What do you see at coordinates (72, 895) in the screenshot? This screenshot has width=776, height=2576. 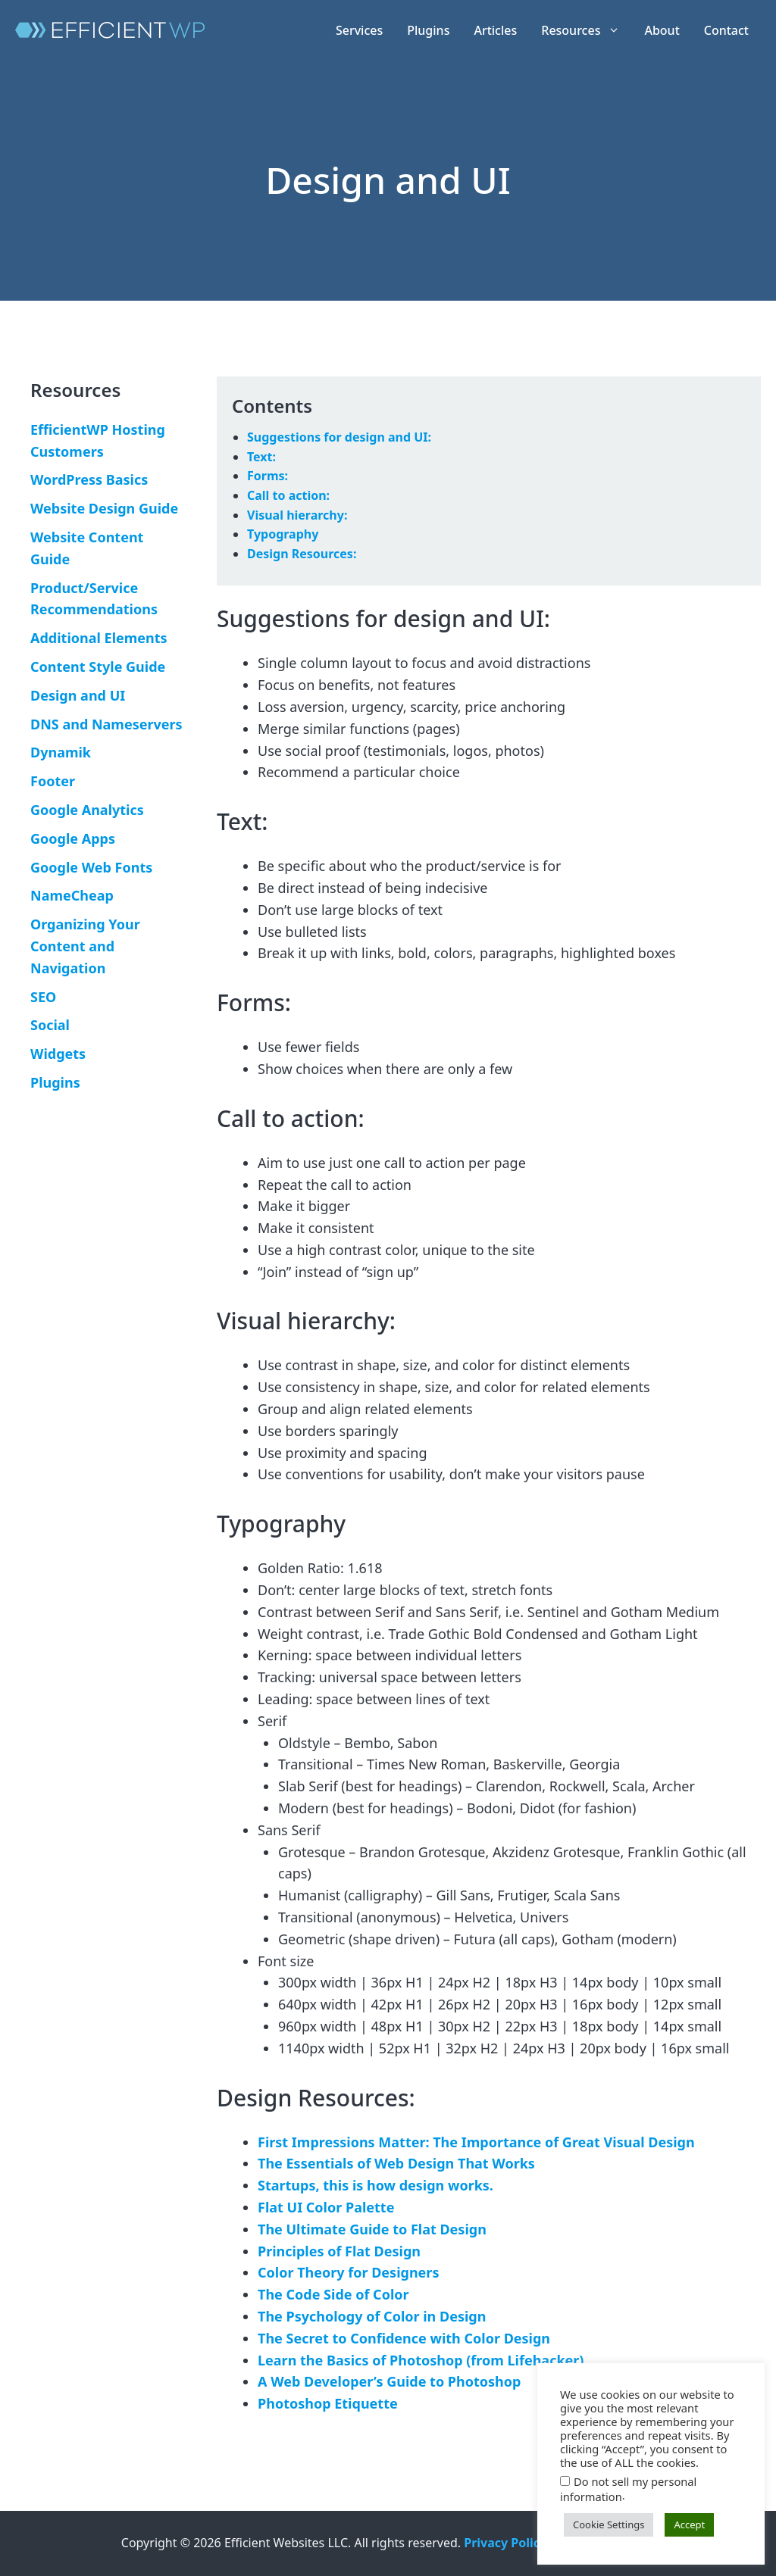 I see `NameCheap` at bounding box center [72, 895].